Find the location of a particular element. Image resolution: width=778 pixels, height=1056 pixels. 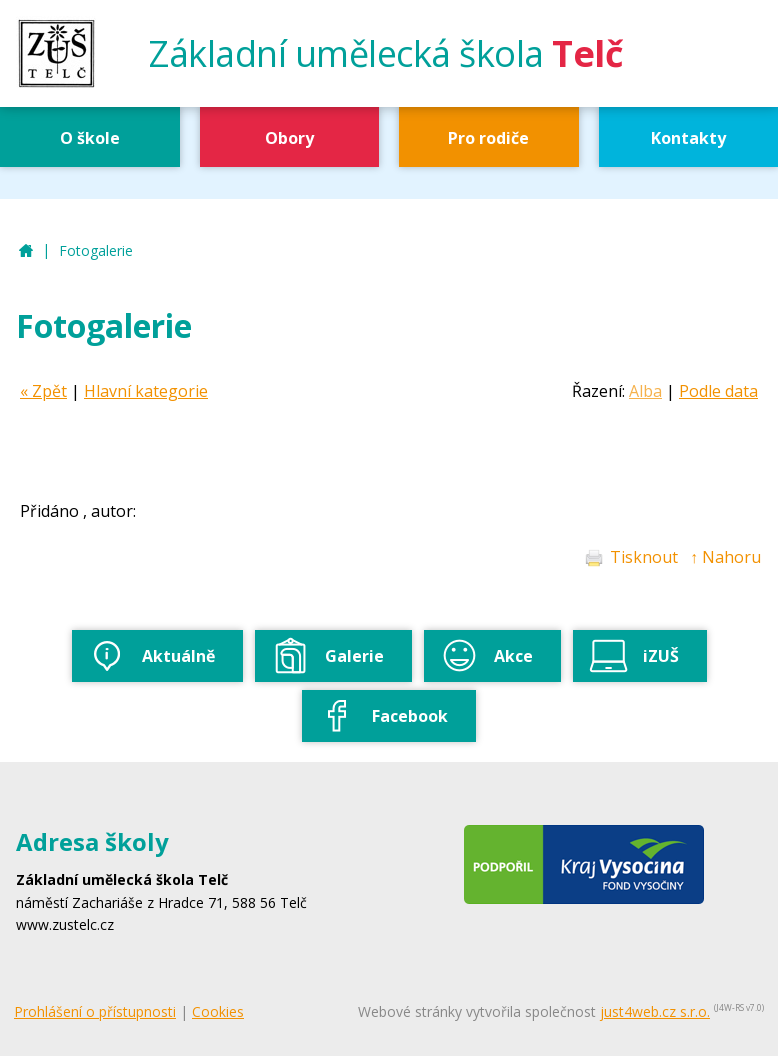

Fotogalerie is located at coordinates (96, 250).